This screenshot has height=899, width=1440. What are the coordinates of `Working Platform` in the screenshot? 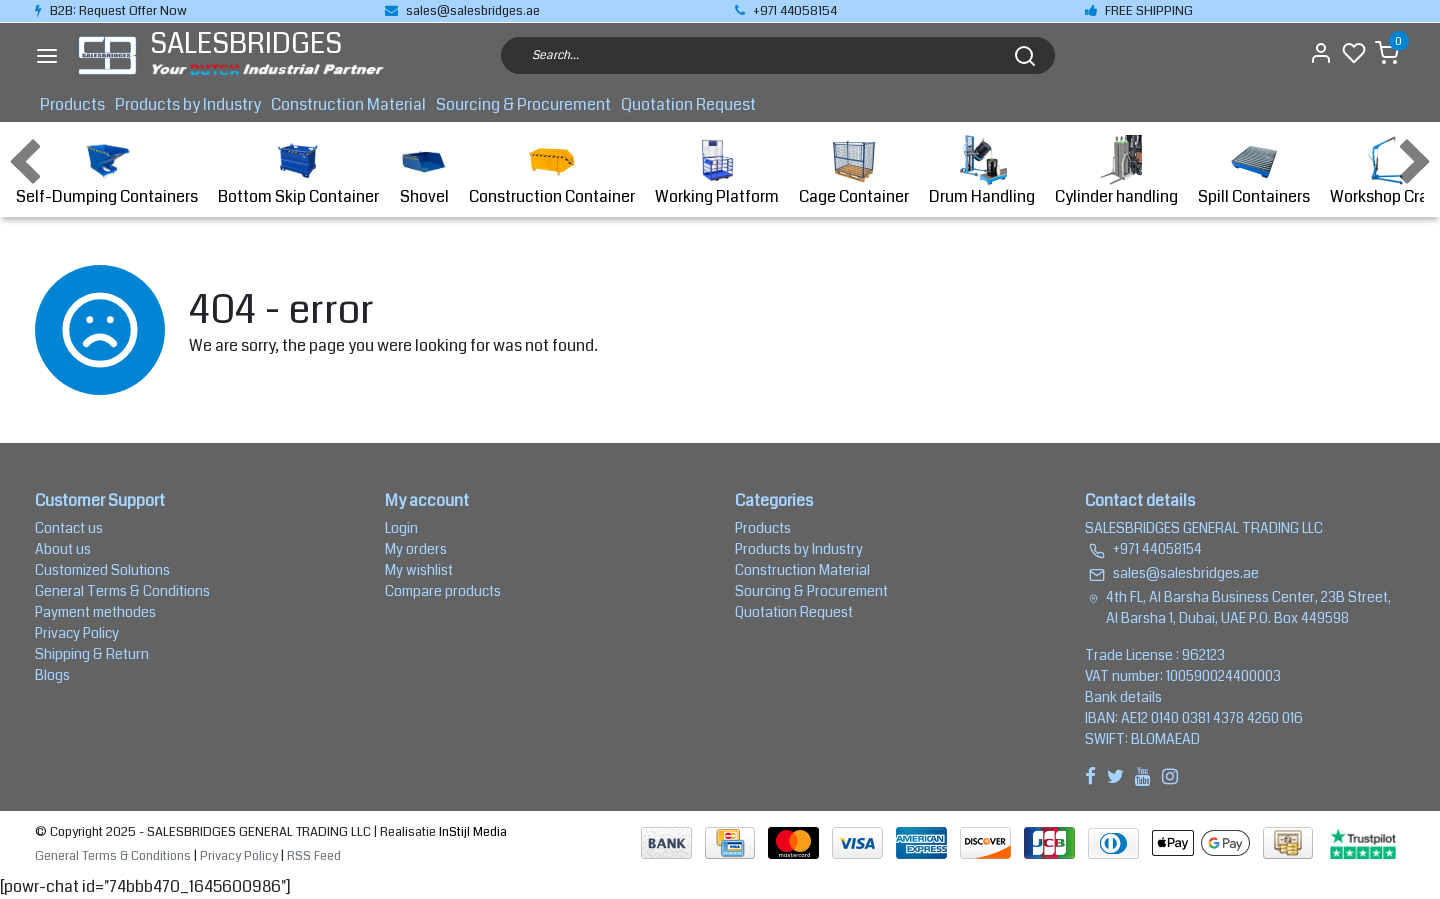 It's located at (717, 171).